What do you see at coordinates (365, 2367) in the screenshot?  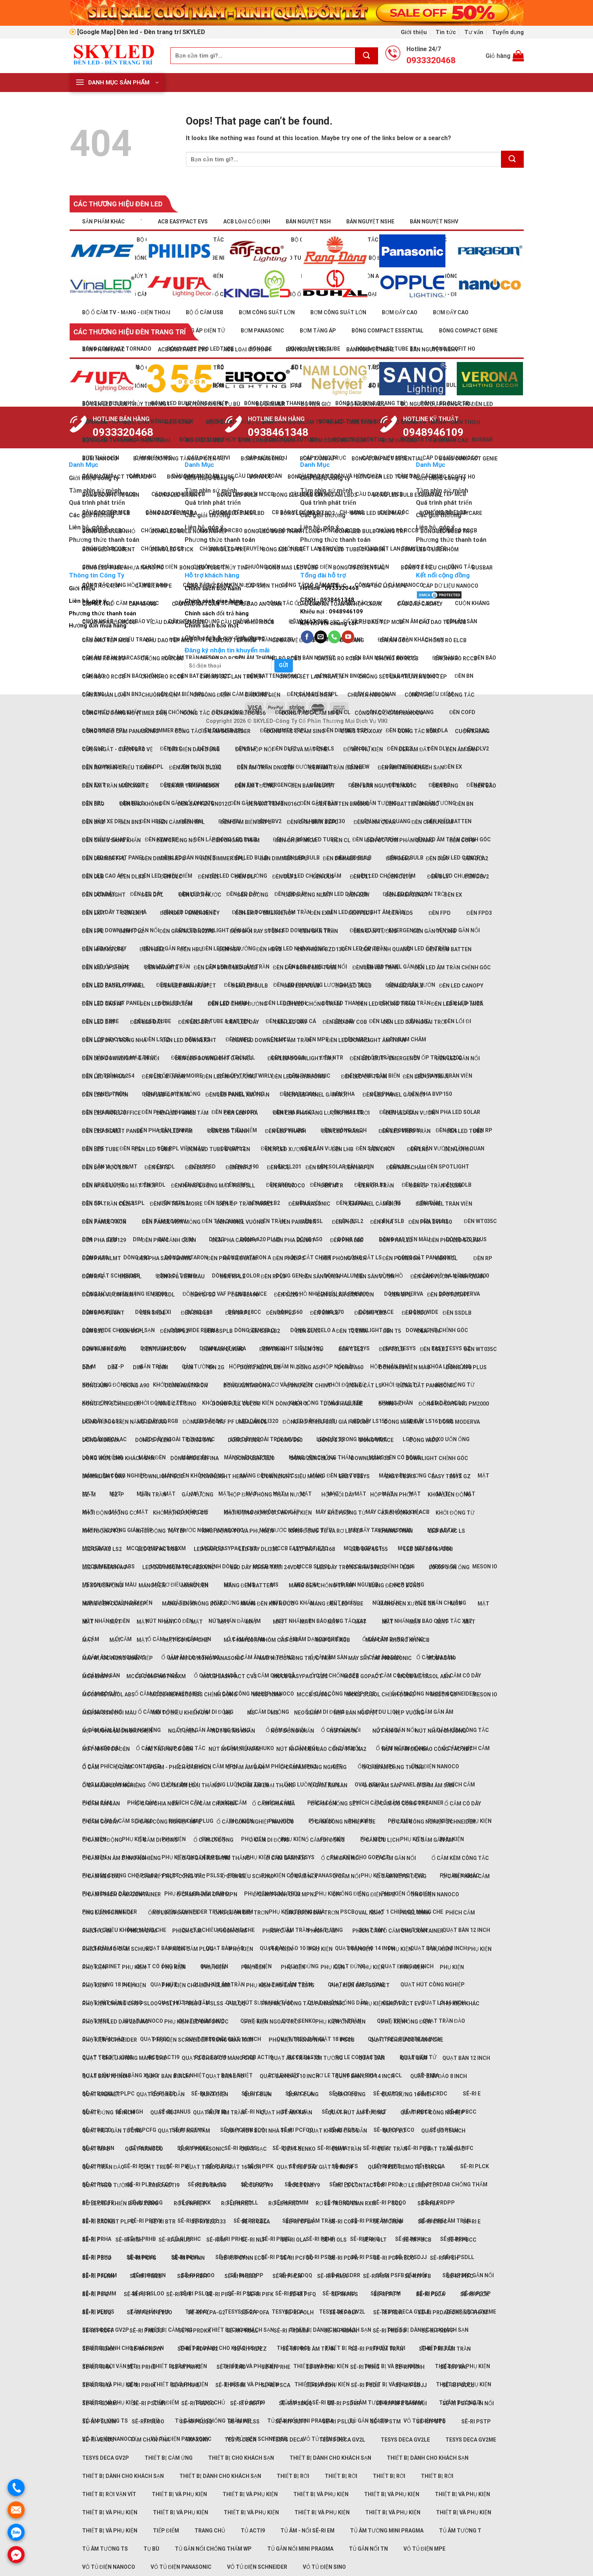 I see `Sê-ri PRHG` at bounding box center [365, 2367].